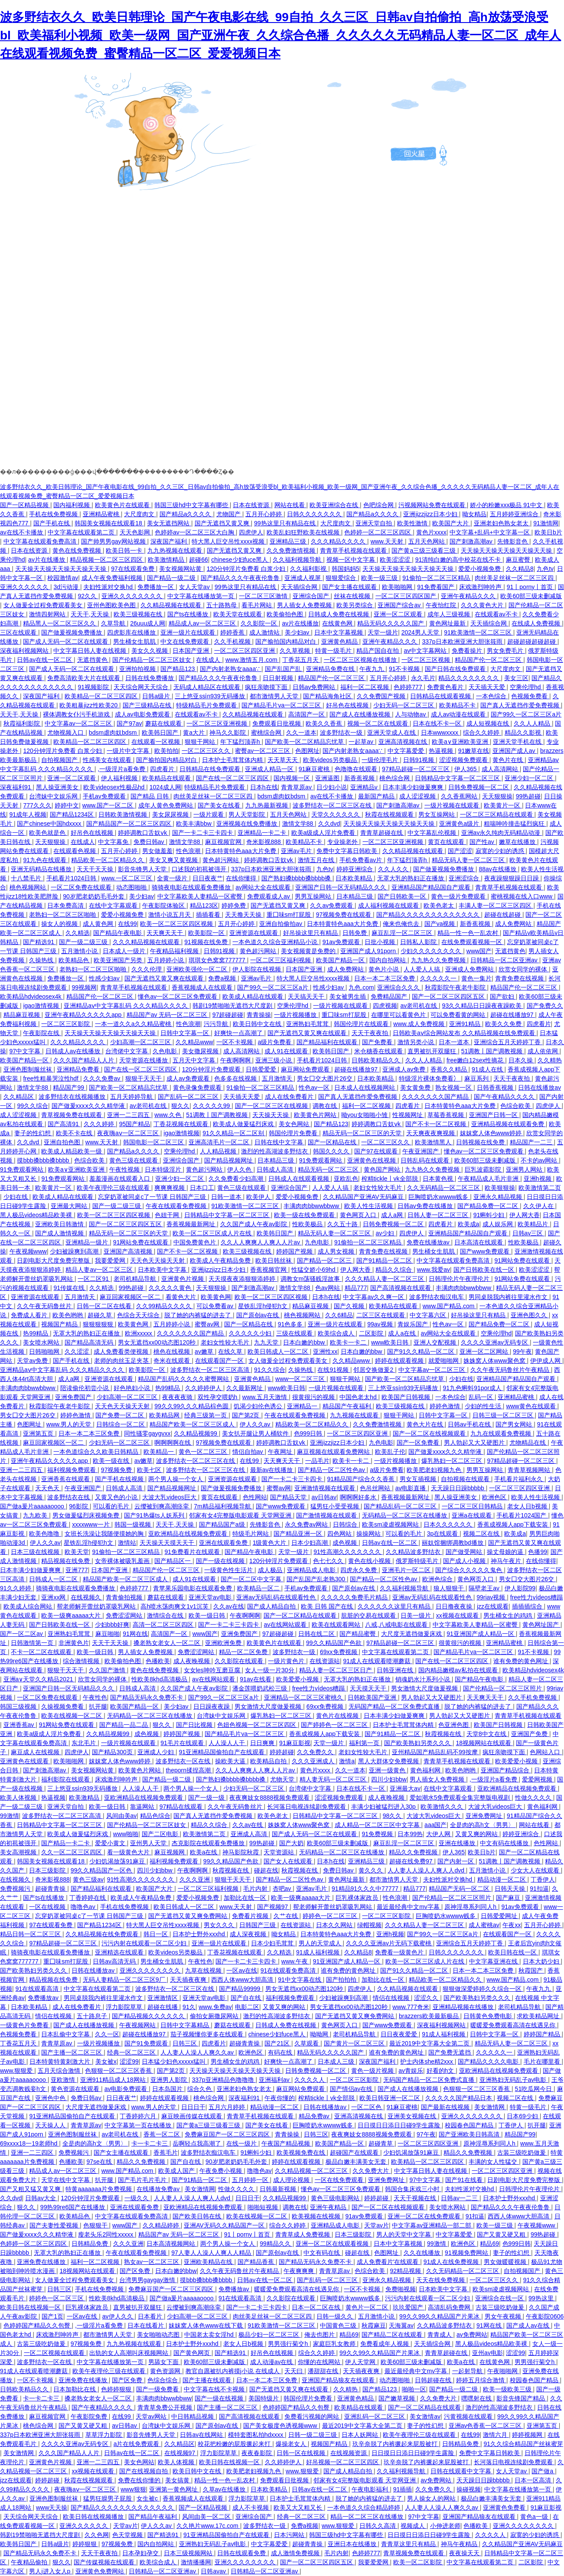 This screenshot has height=2576, width=564. I want to click on 精品麻豆视频, so click(22, 1014).